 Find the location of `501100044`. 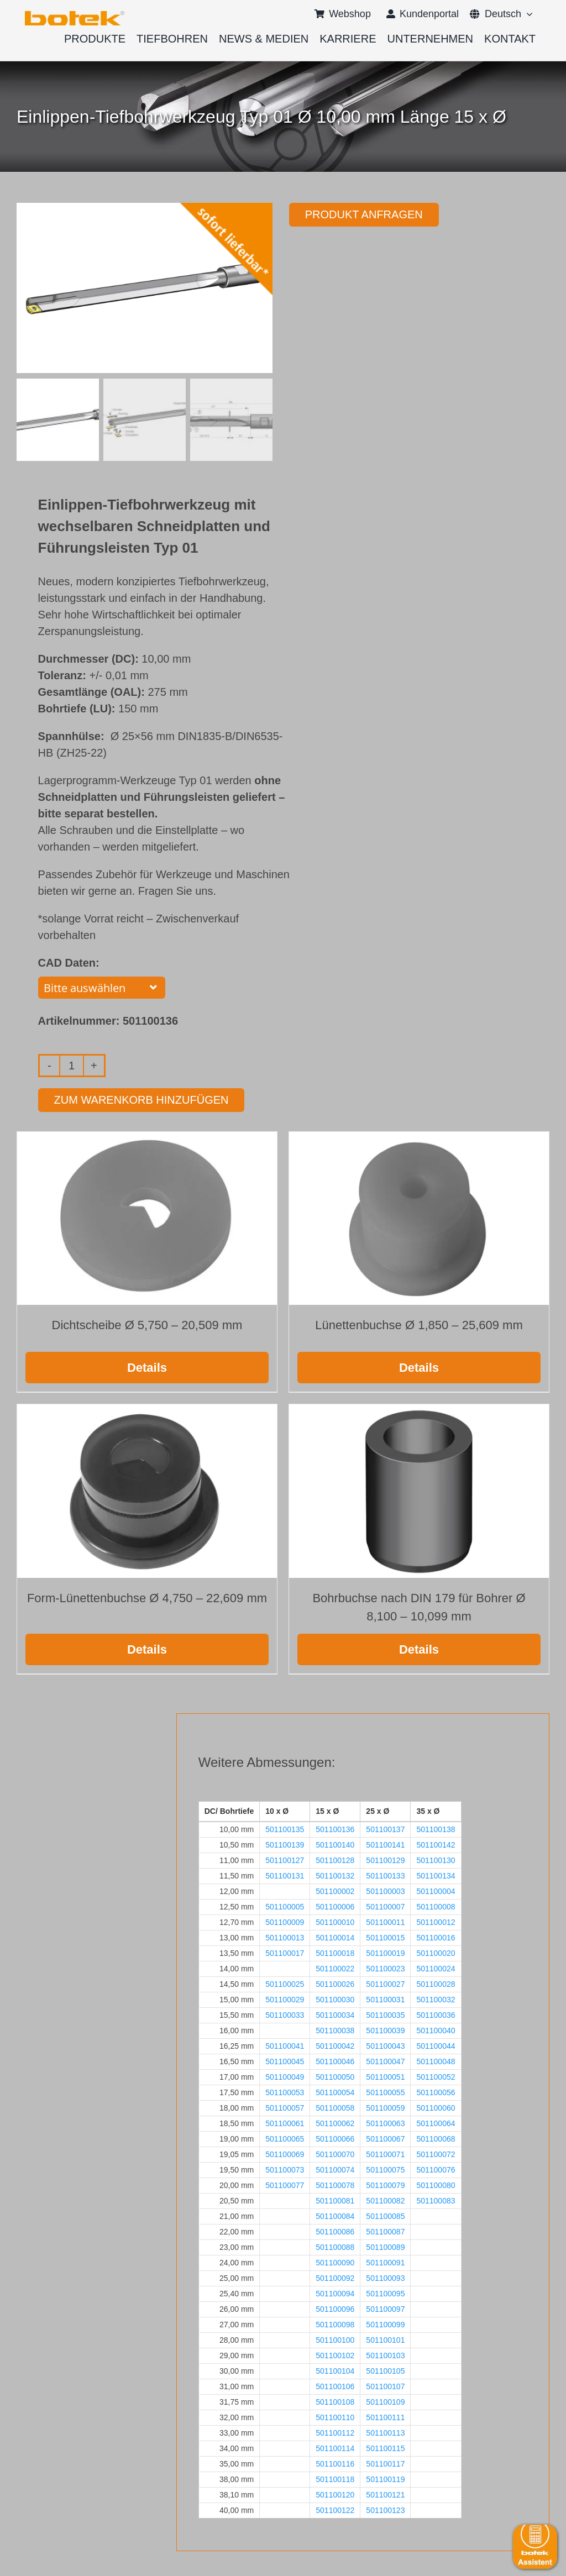

501100044 is located at coordinates (435, 2044).